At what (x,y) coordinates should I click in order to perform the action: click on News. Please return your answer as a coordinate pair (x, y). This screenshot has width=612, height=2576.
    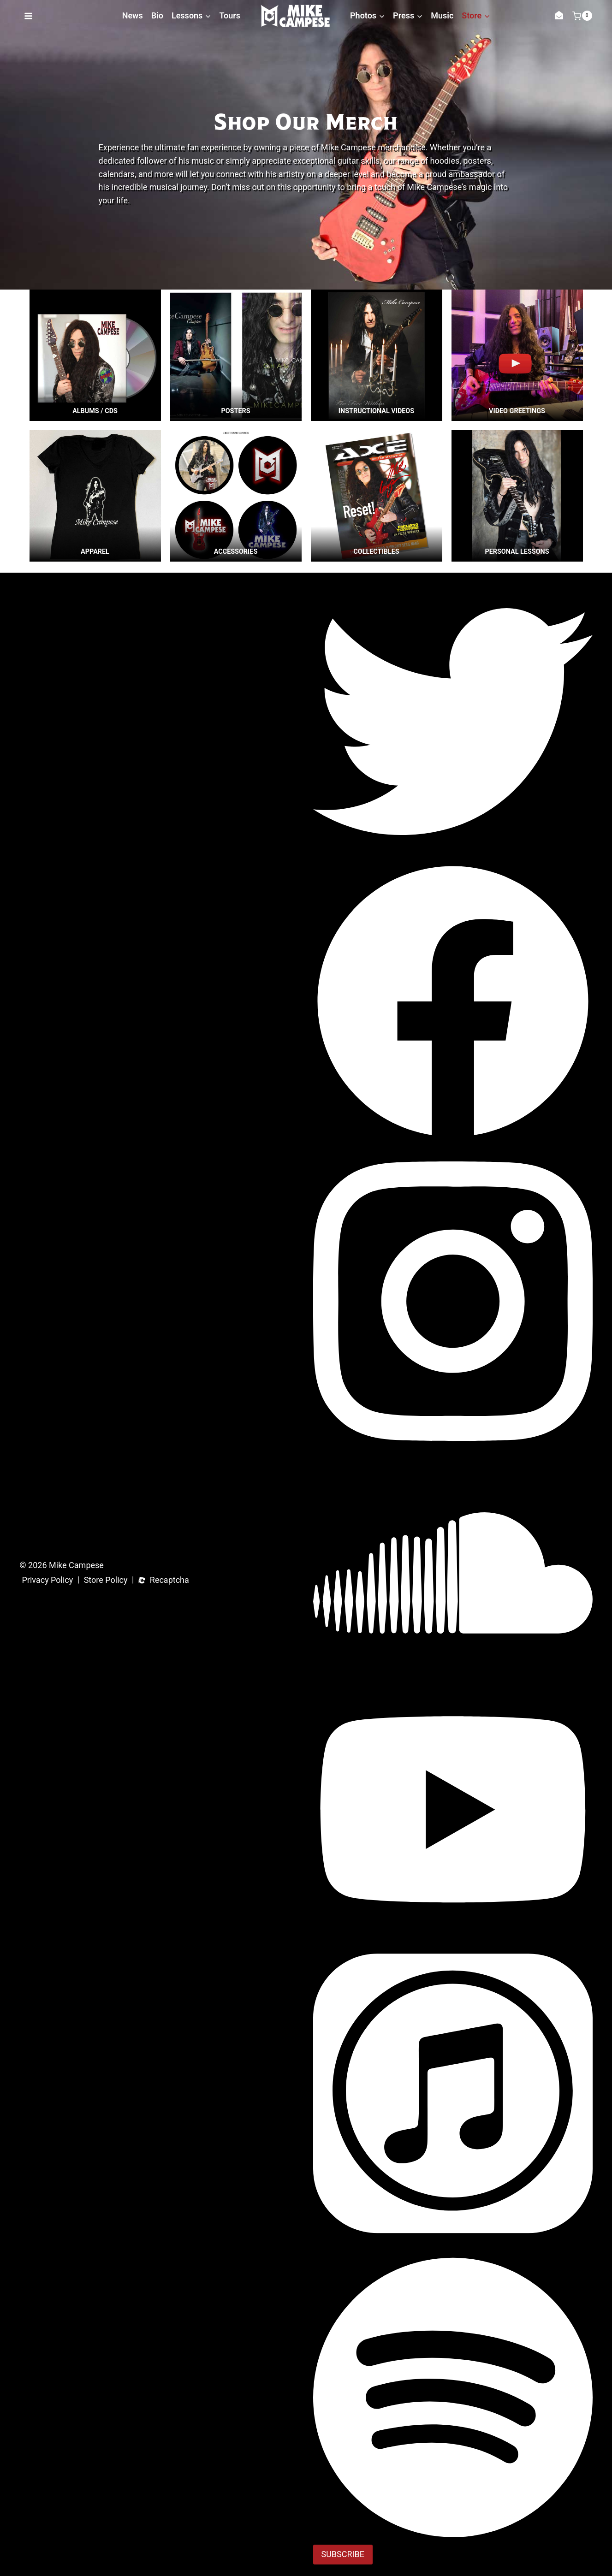
    Looking at the image, I should click on (132, 15).